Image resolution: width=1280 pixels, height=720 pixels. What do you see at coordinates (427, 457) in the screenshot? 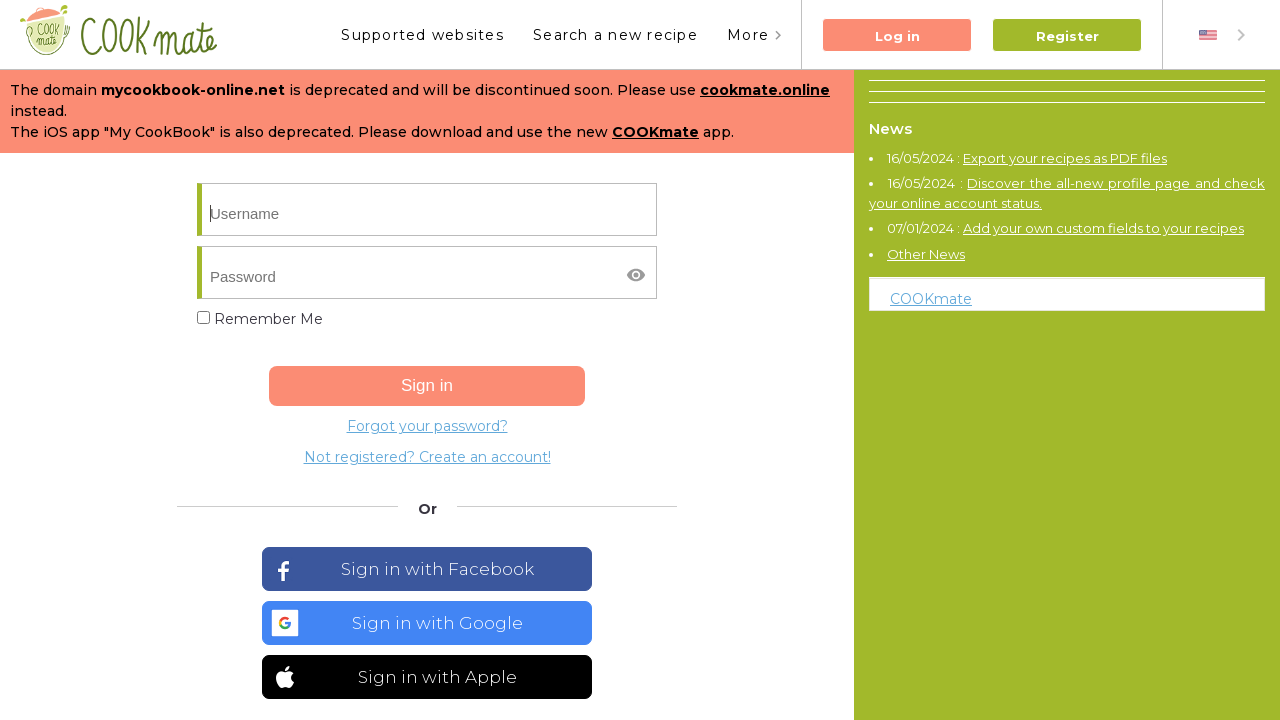
I see `Not registered? Create an account!` at bounding box center [427, 457].